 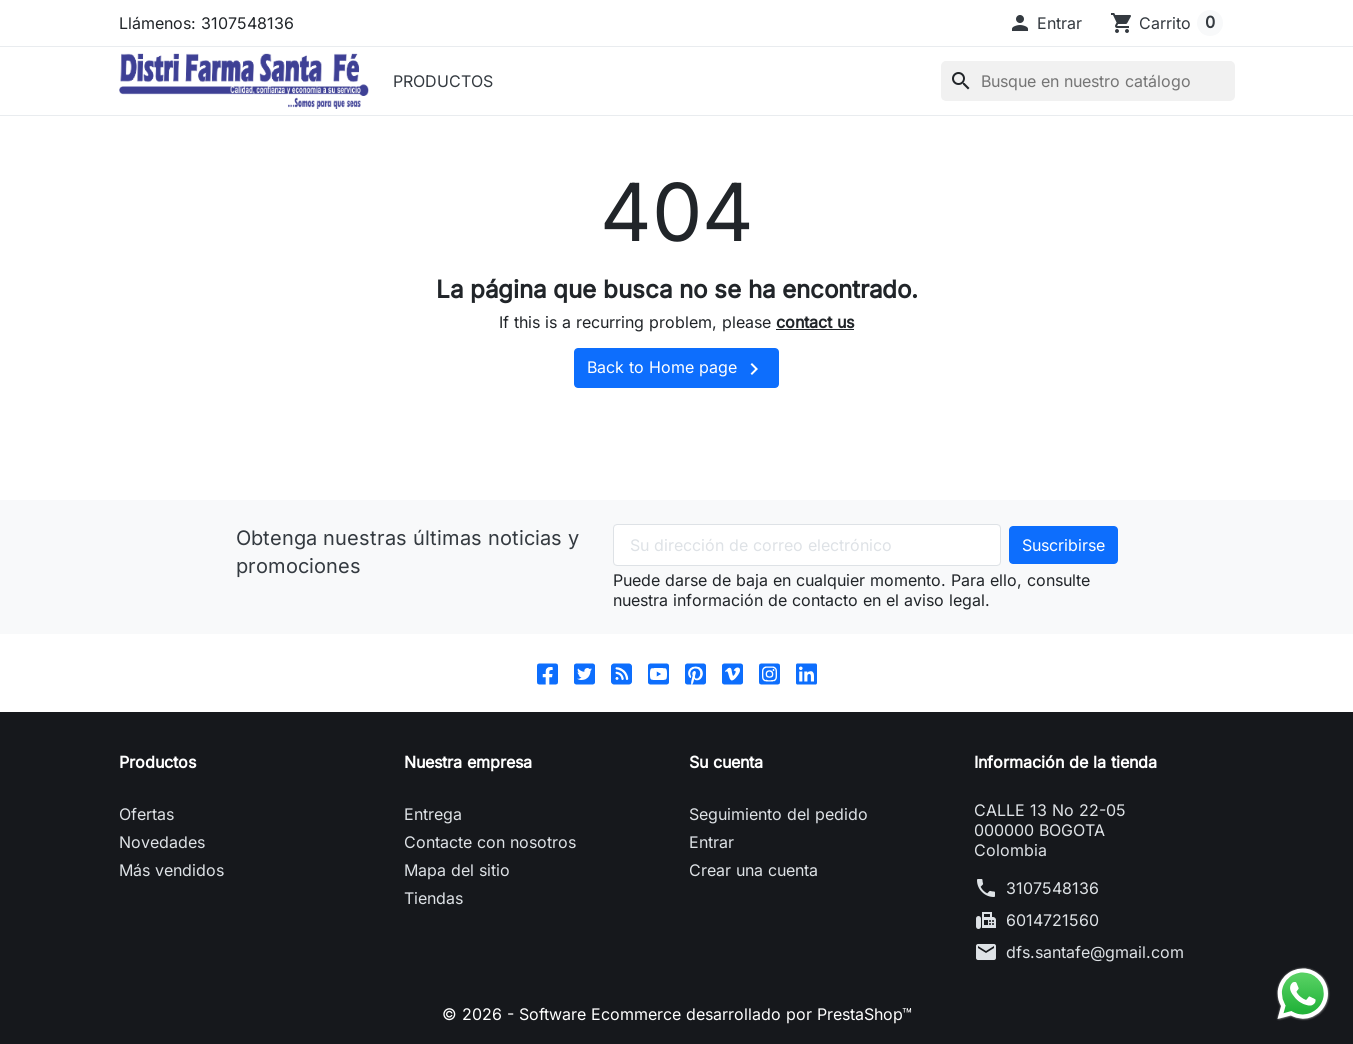 What do you see at coordinates (1088, 81) in the screenshot?
I see `[Buscar]` at bounding box center [1088, 81].